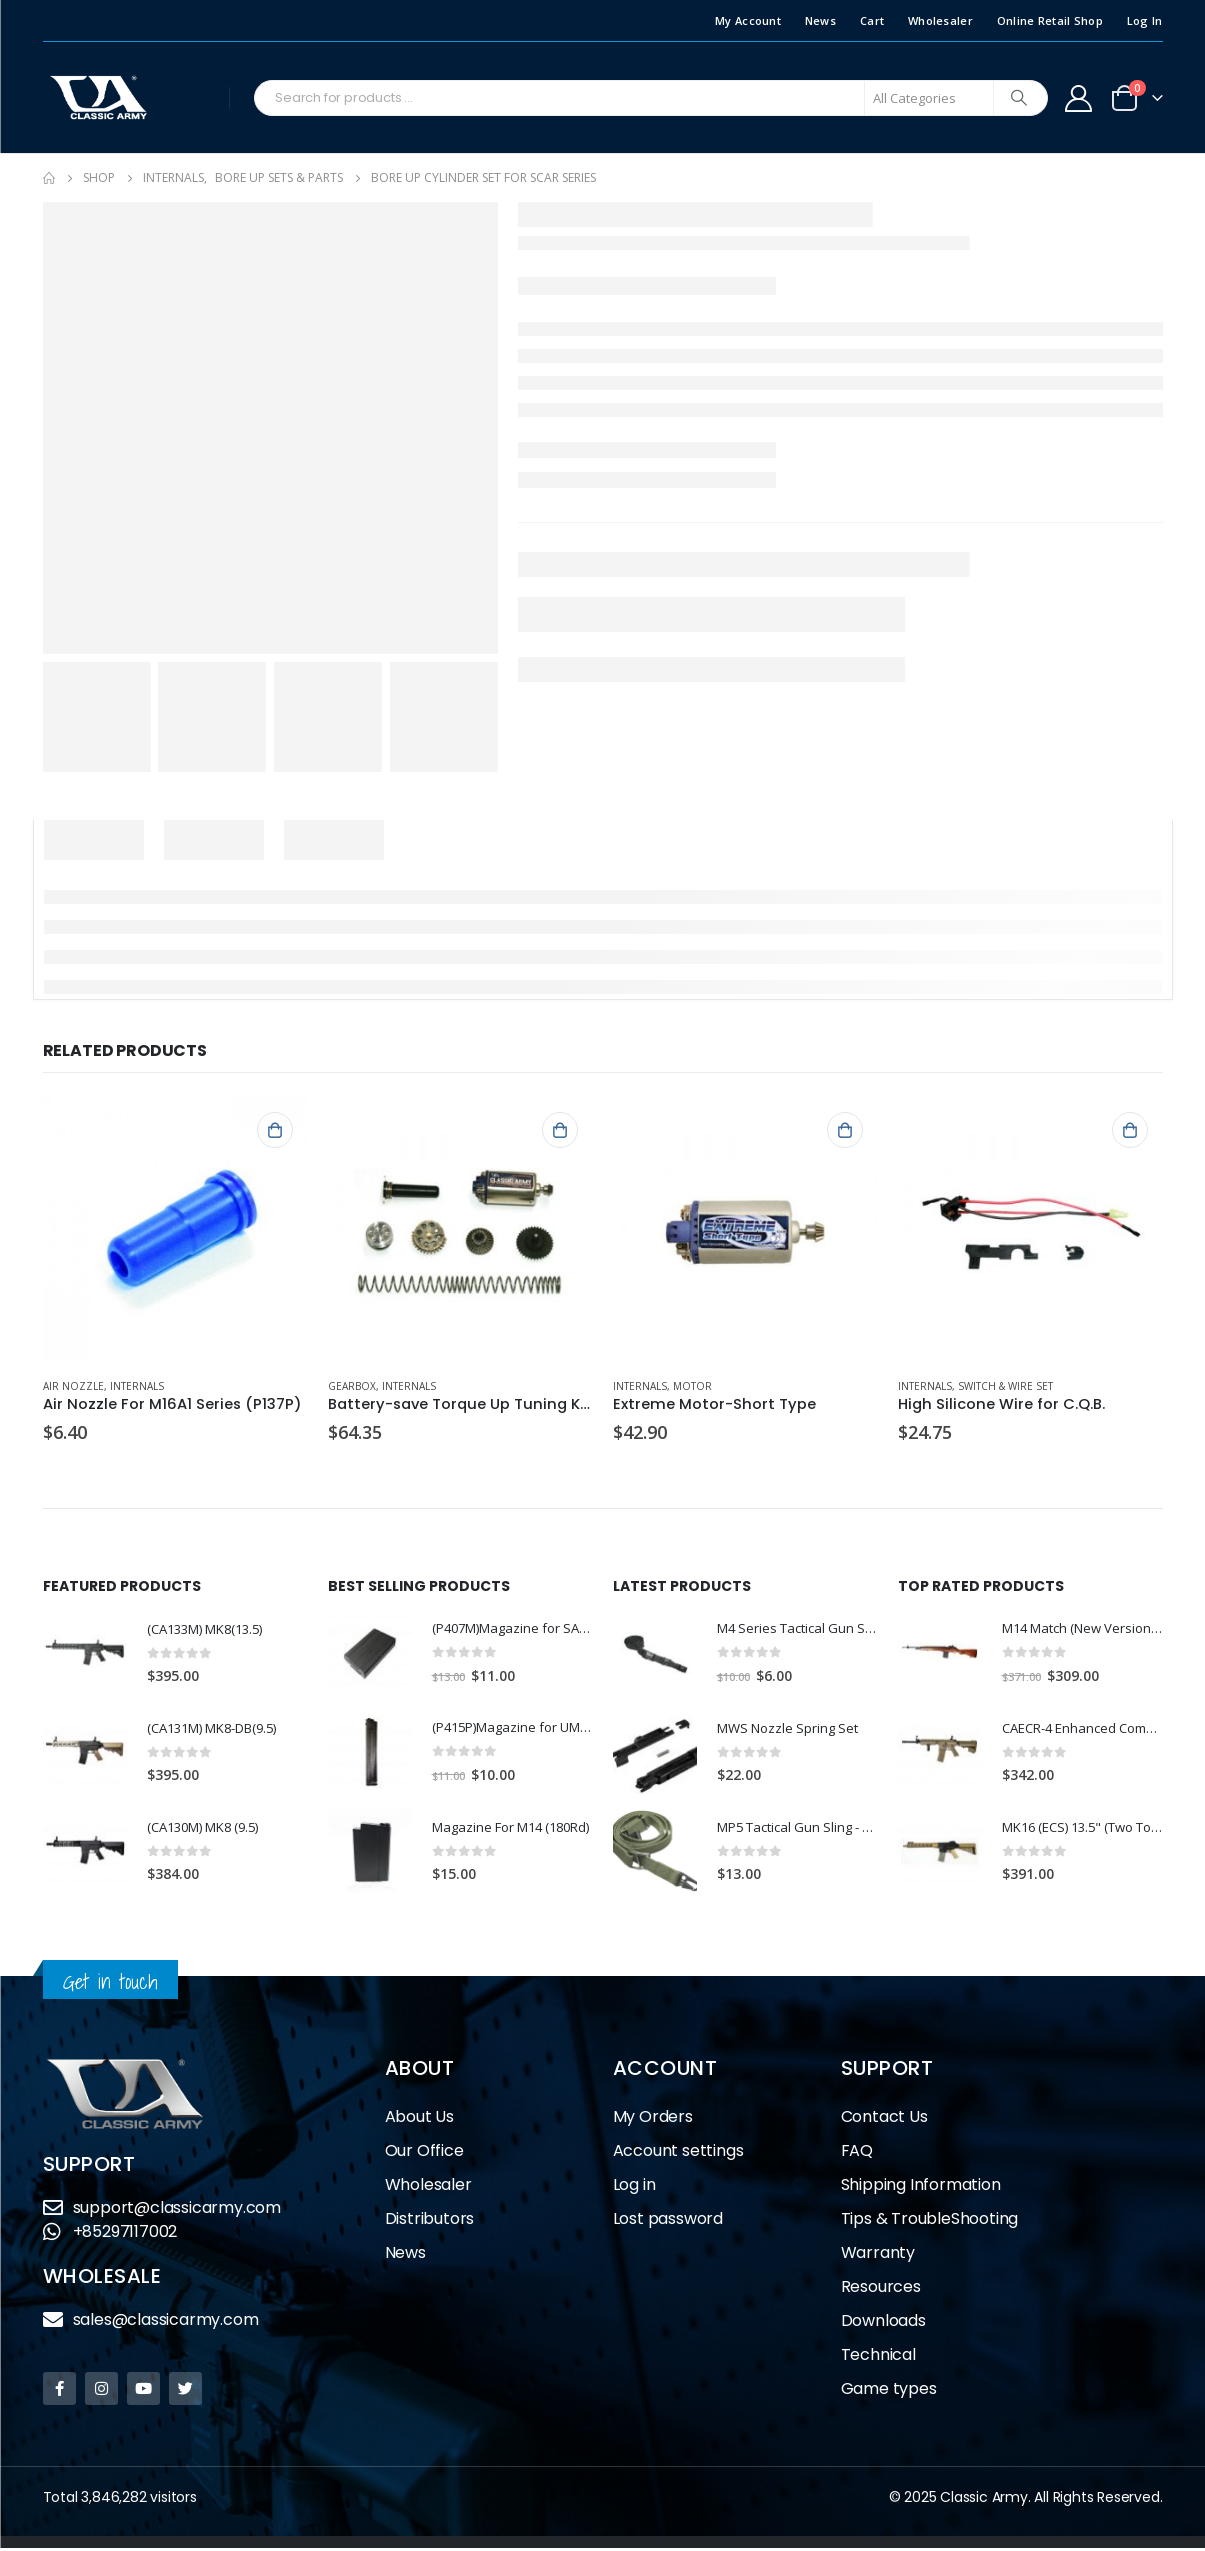 This screenshot has width=1205, height=2551. What do you see at coordinates (692, 1386) in the screenshot?
I see `Motor` at bounding box center [692, 1386].